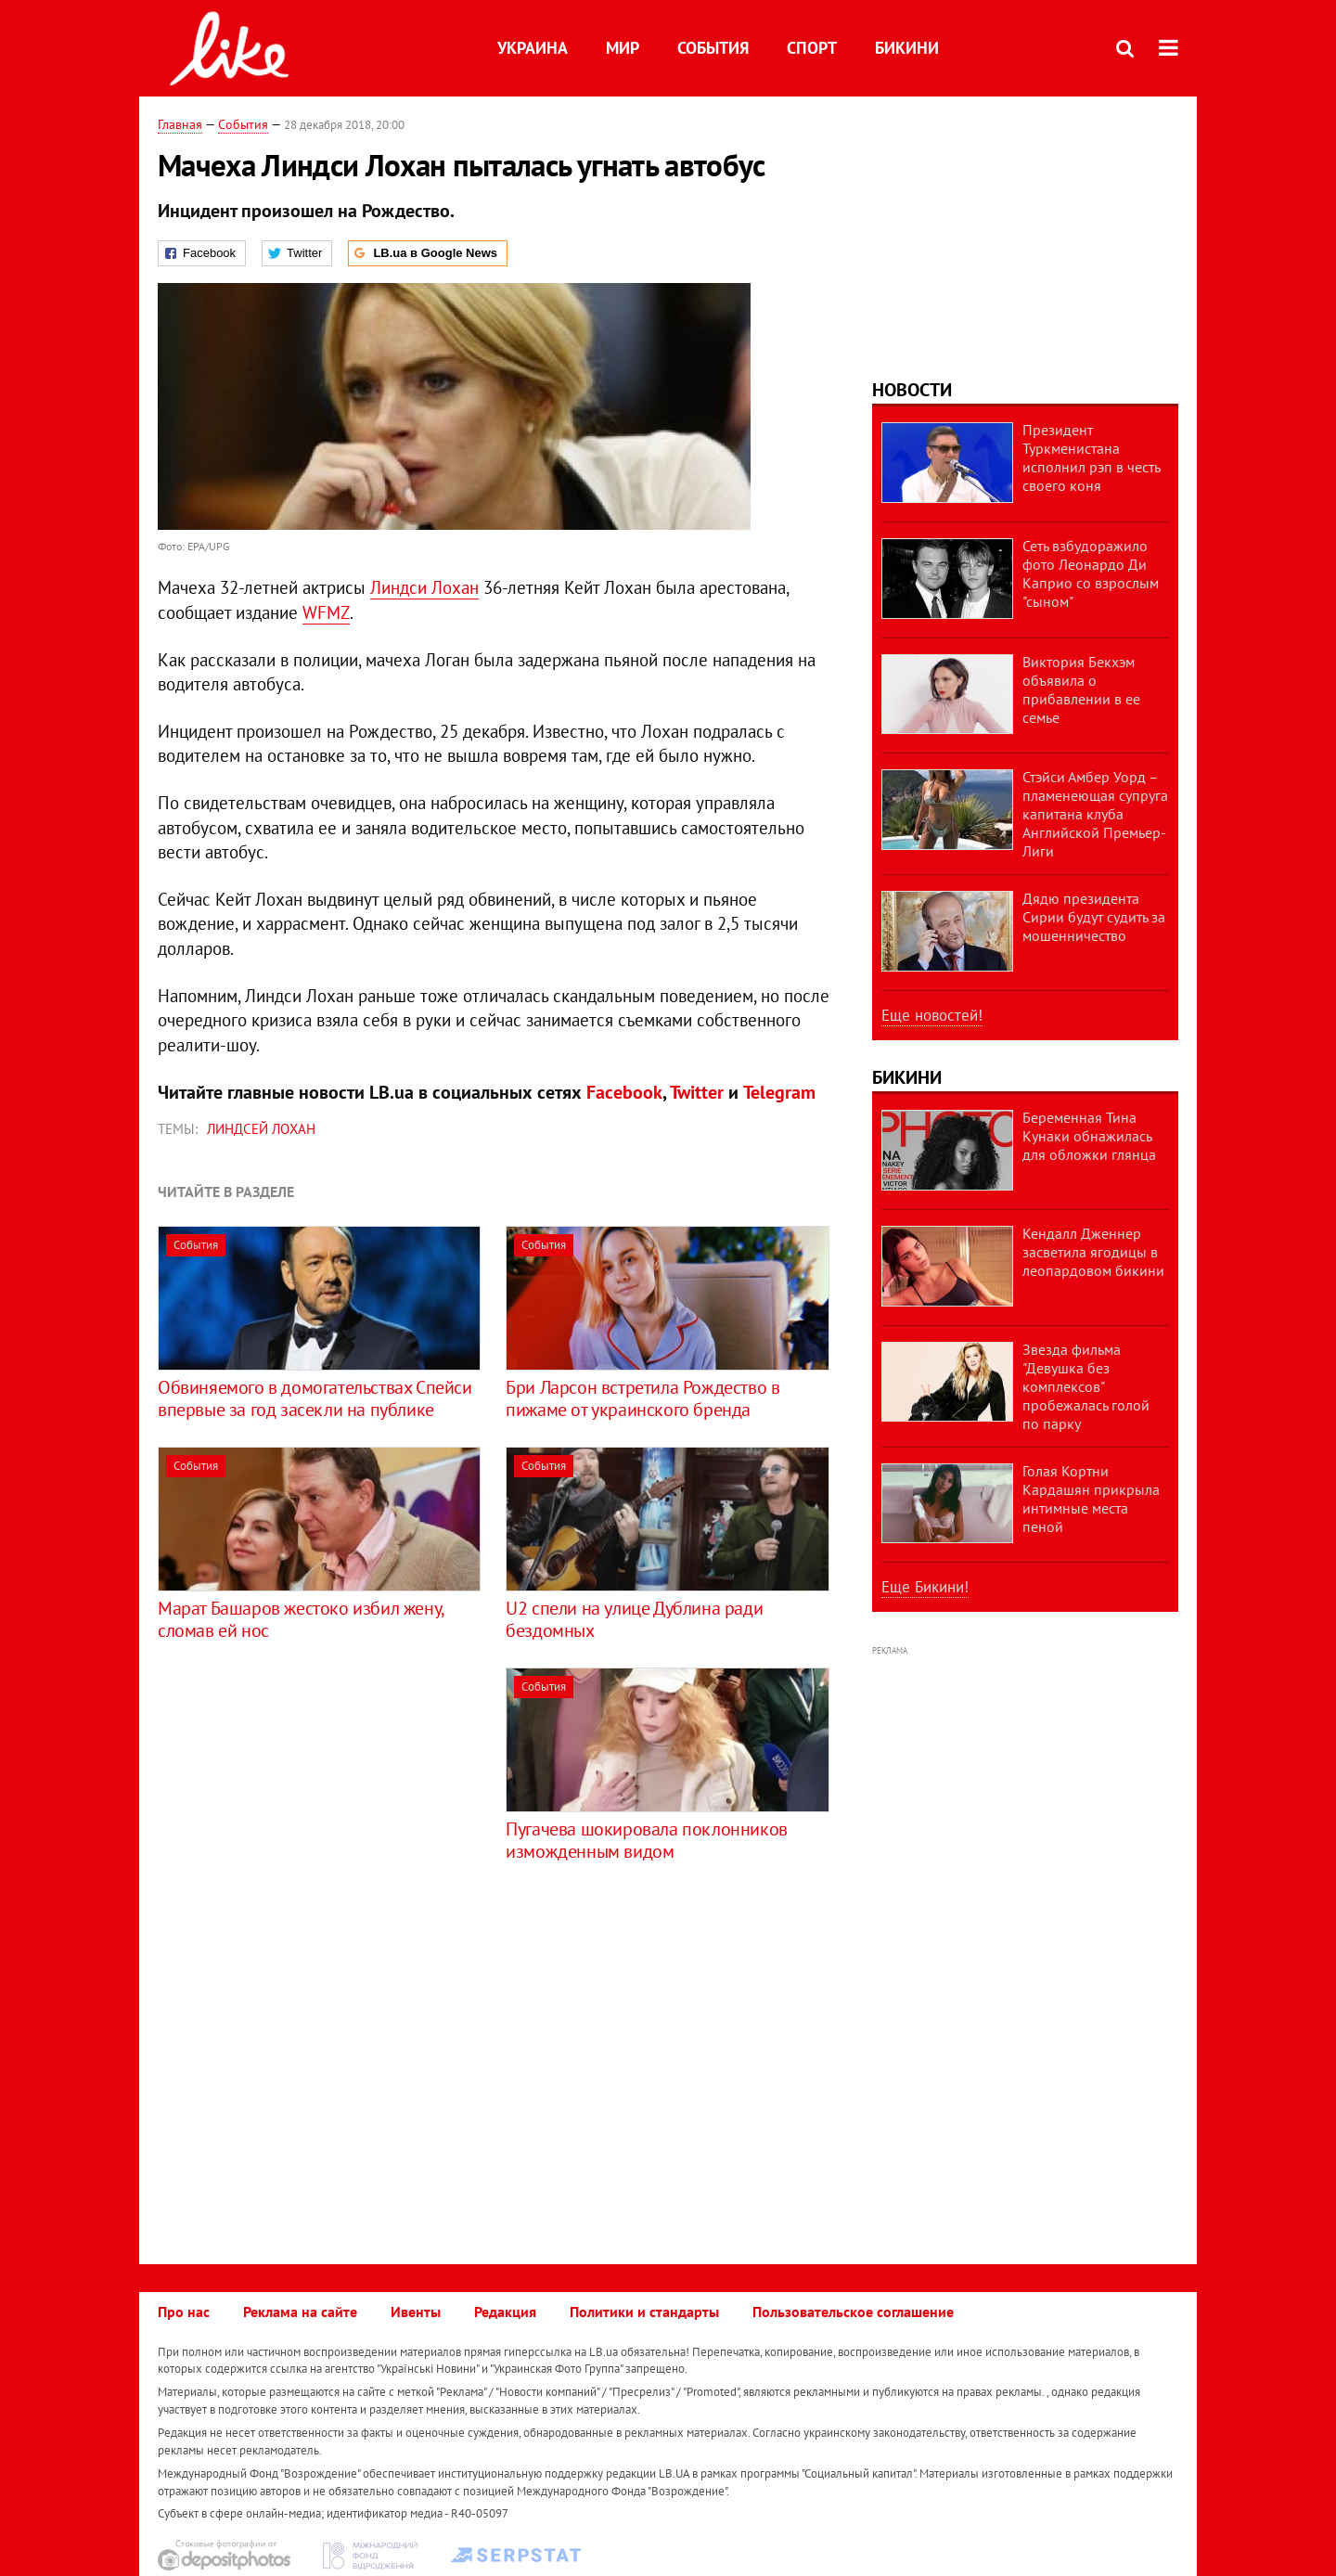 This screenshot has height=2576, width=1336. I want to click on Бри Ларсон встретила Рождество в пижаме от украинского бренда, so click(642, 1398).